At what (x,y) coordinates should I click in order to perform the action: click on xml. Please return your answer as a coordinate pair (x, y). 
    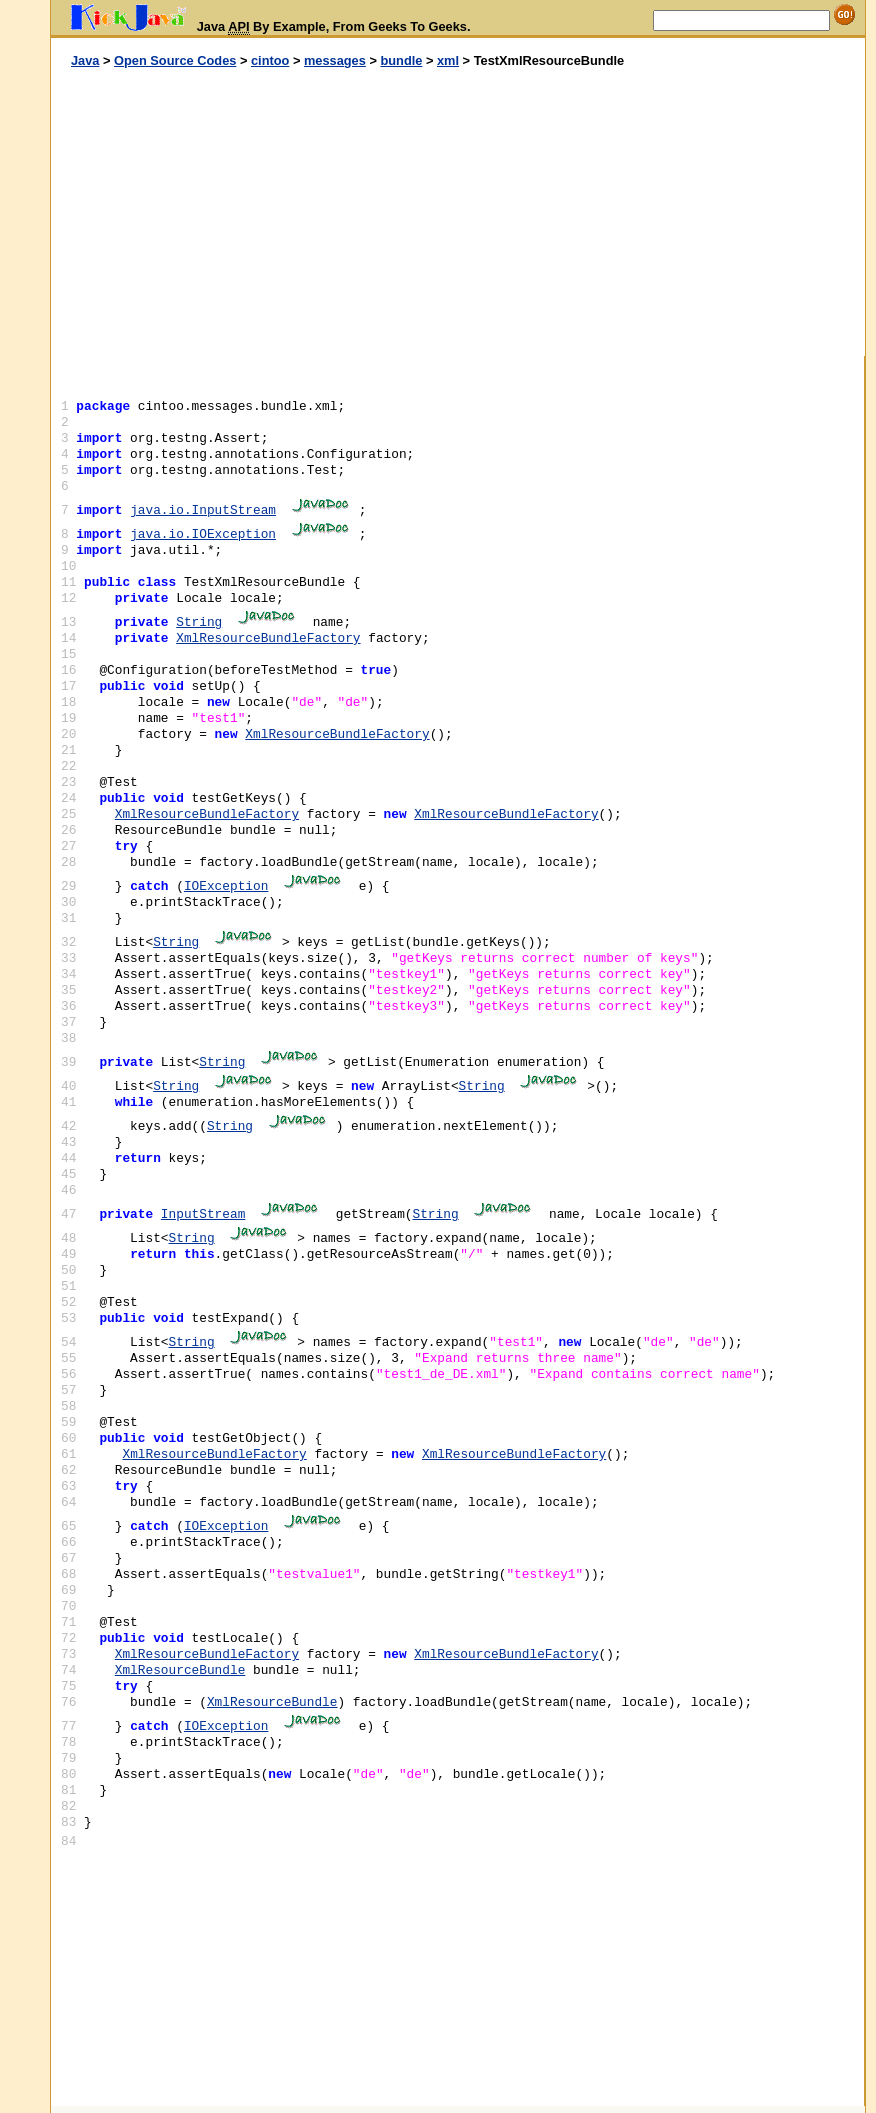
    Looking at the image, I should click on (448, 60).